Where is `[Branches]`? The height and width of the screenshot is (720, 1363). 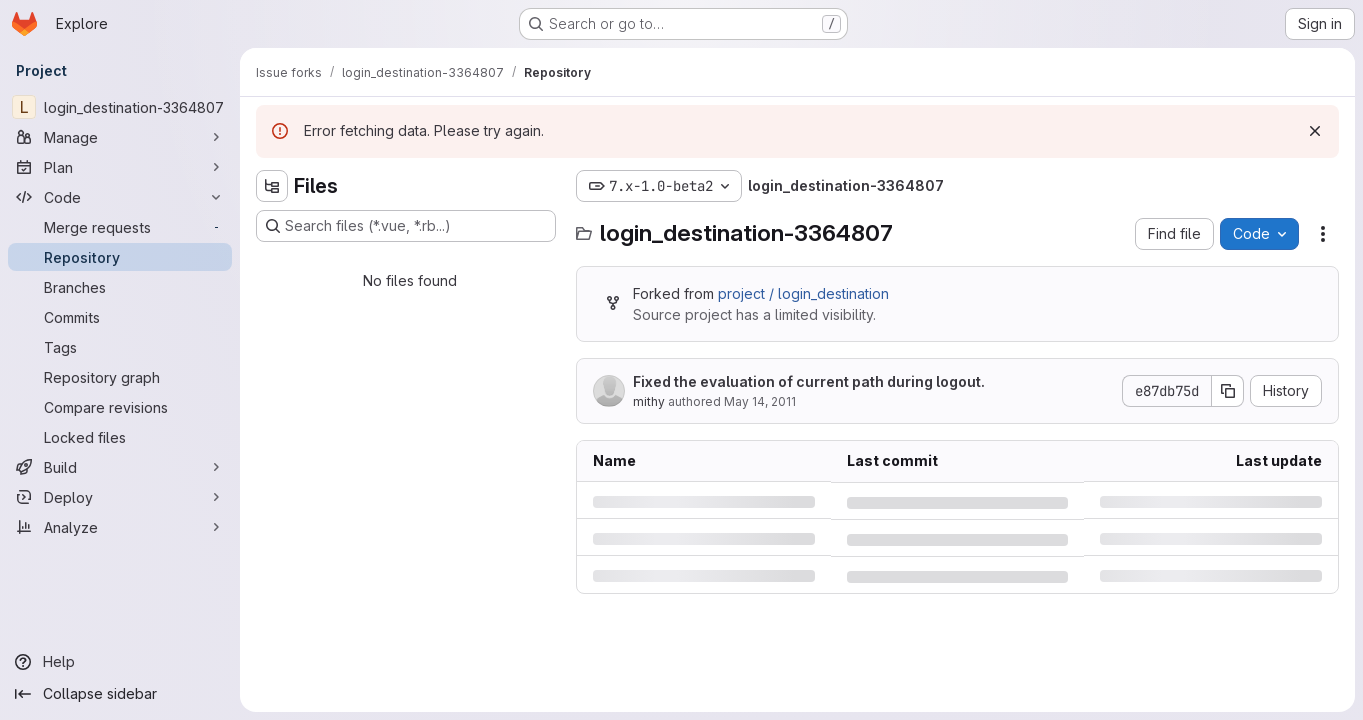 [Branches] is located at coordinates (120, 287).